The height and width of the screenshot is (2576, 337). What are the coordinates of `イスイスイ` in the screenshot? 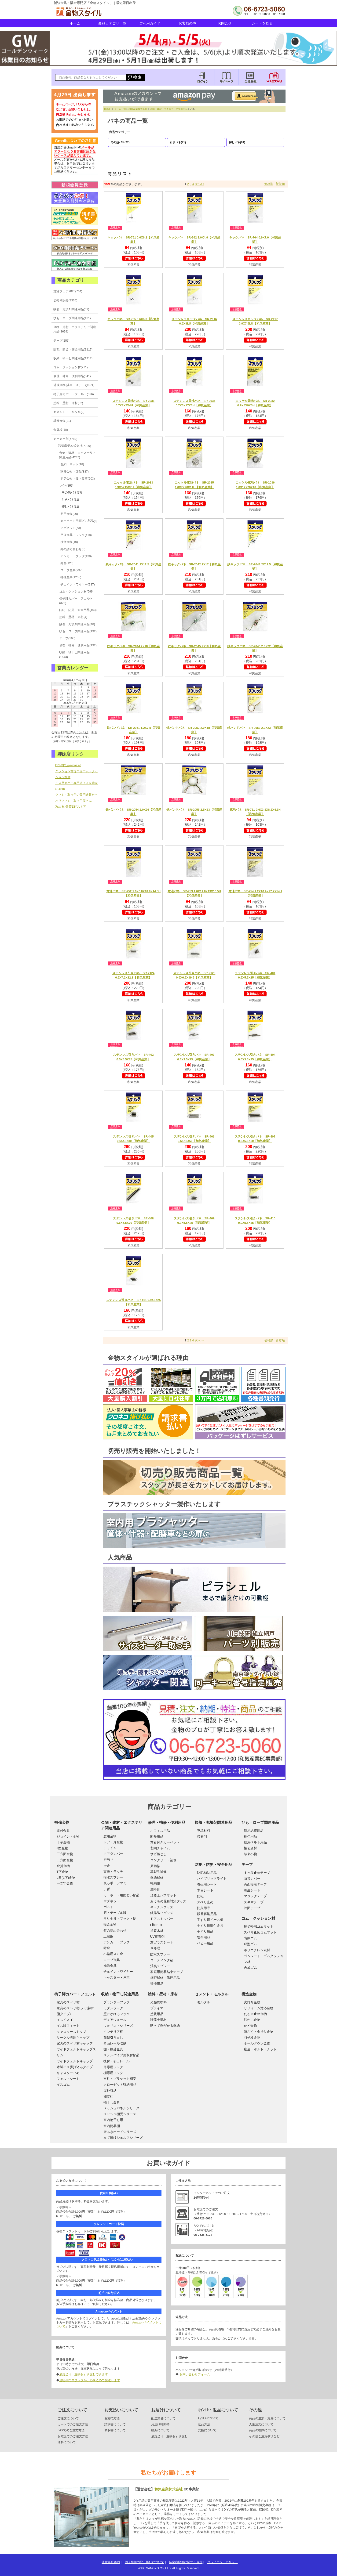 It's located at (65, 2020).